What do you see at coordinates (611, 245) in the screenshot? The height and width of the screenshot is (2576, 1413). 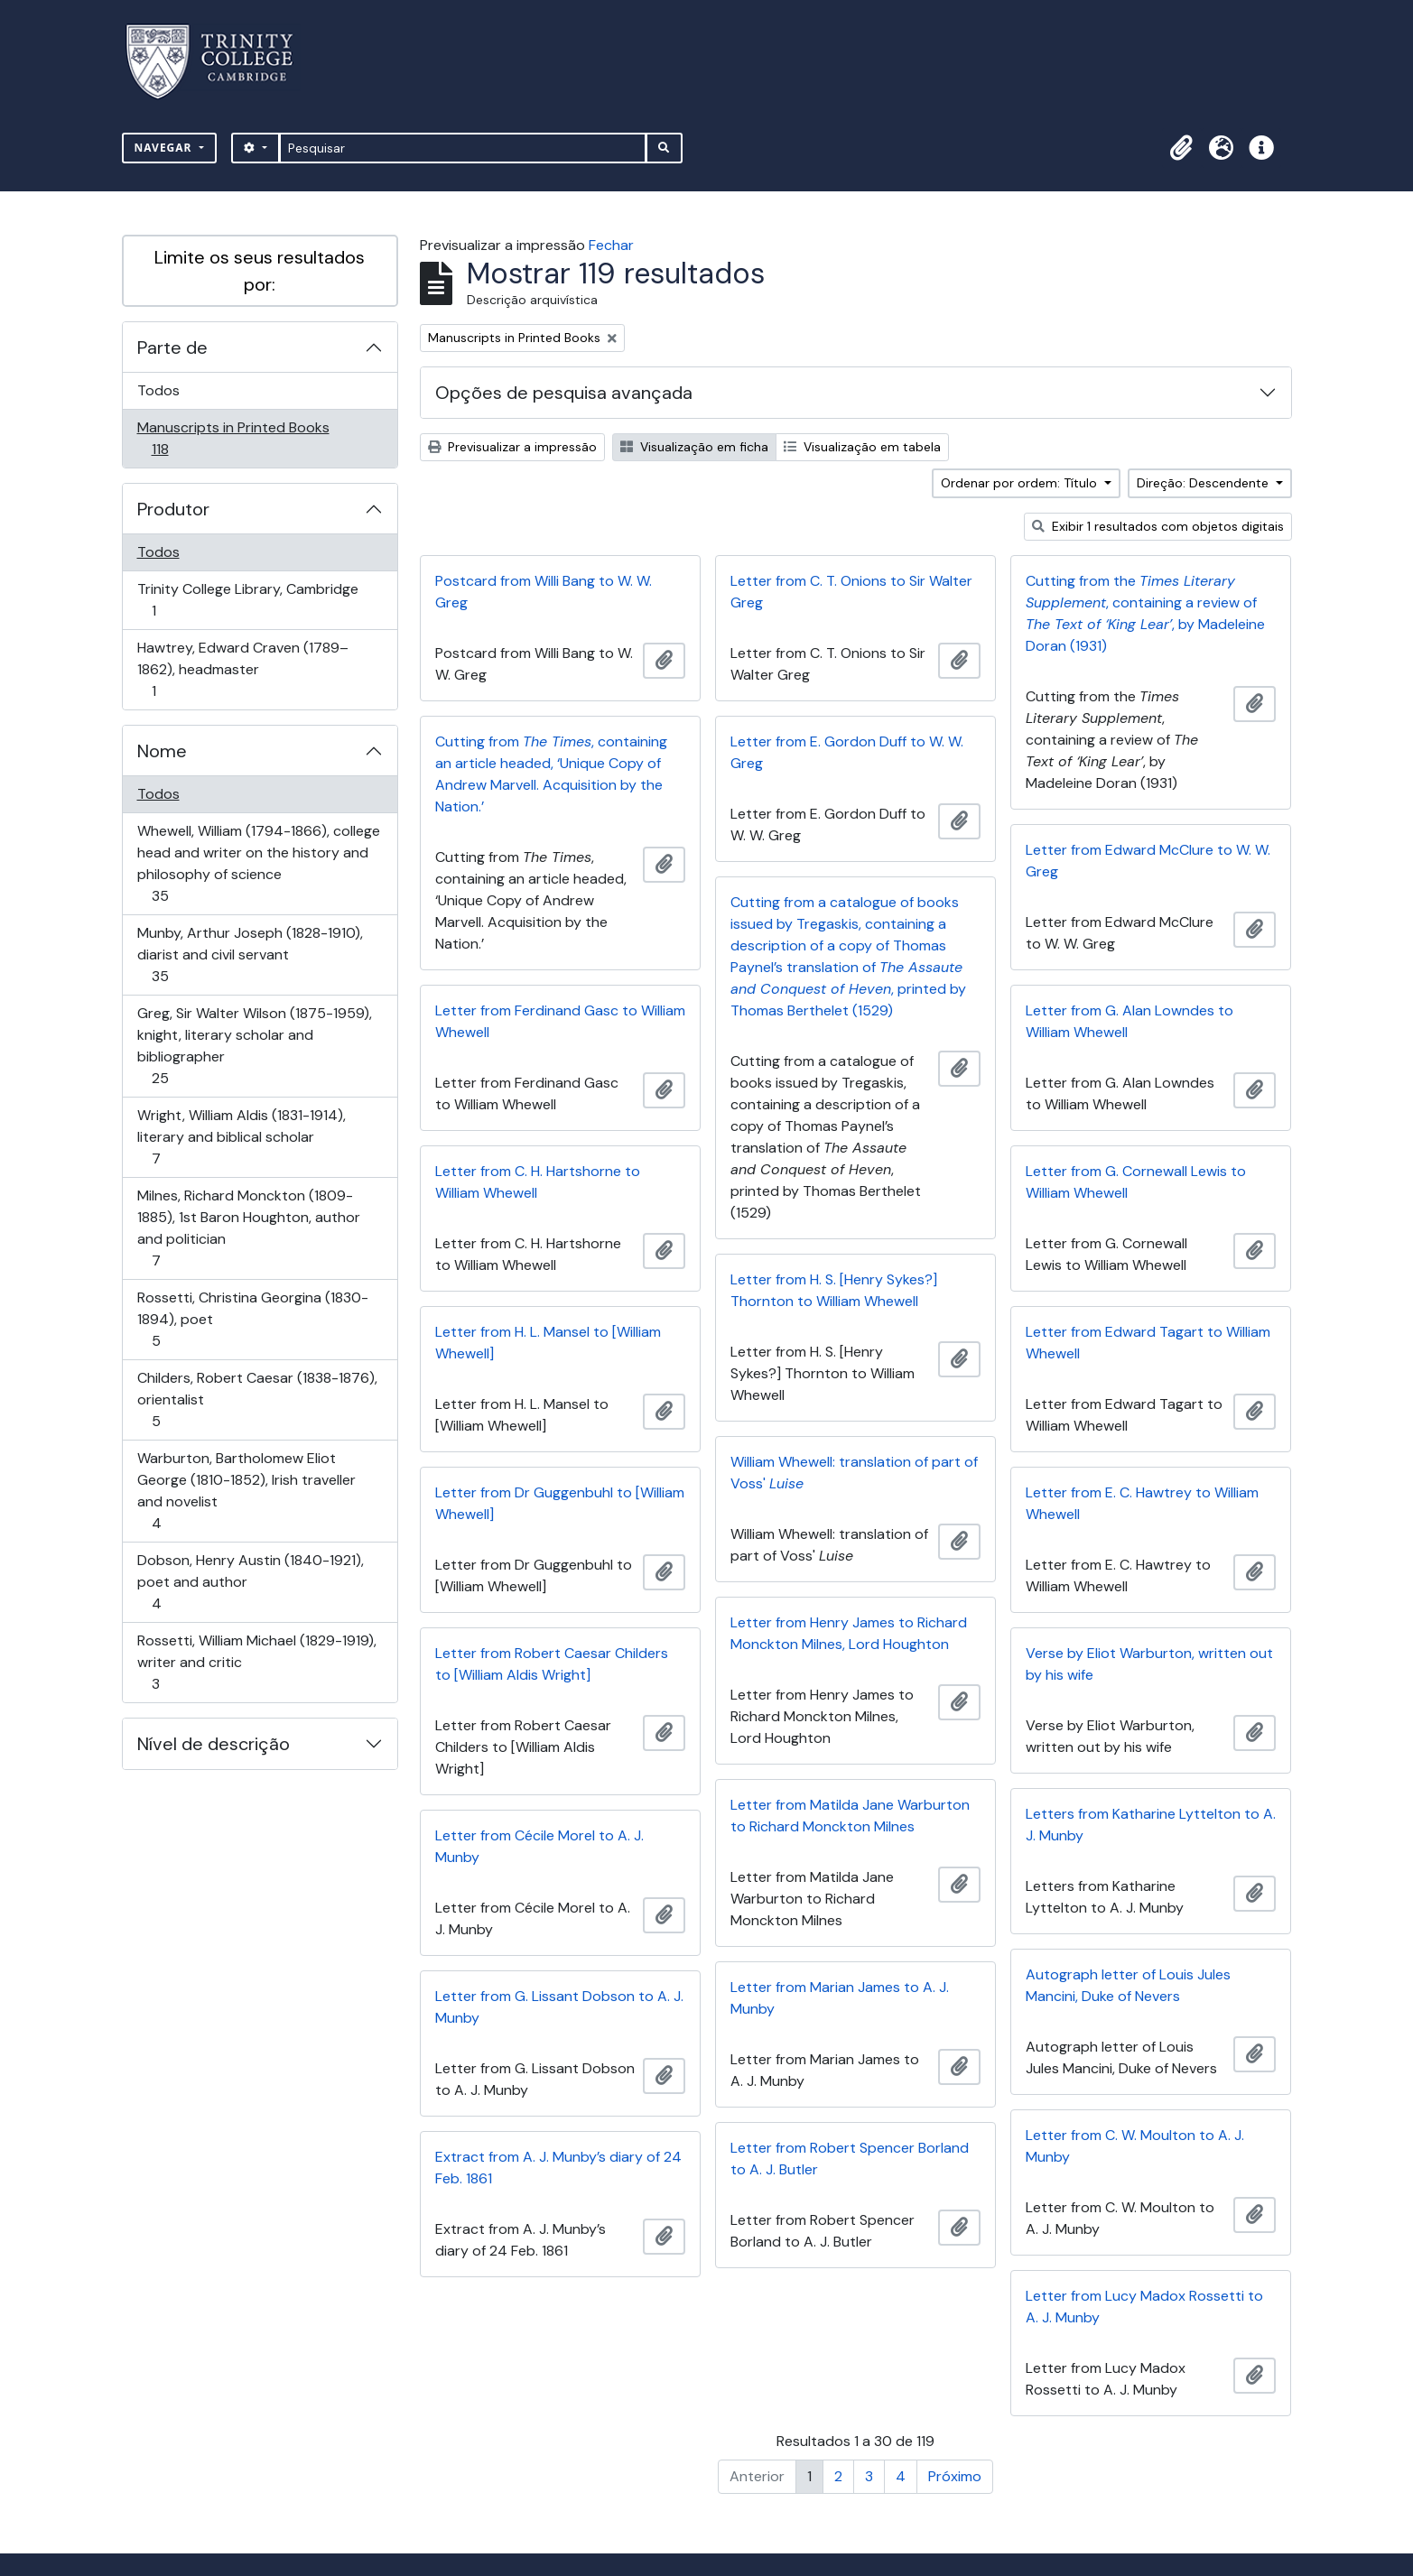 I see `Fechar` at bounding box center [611, 245].